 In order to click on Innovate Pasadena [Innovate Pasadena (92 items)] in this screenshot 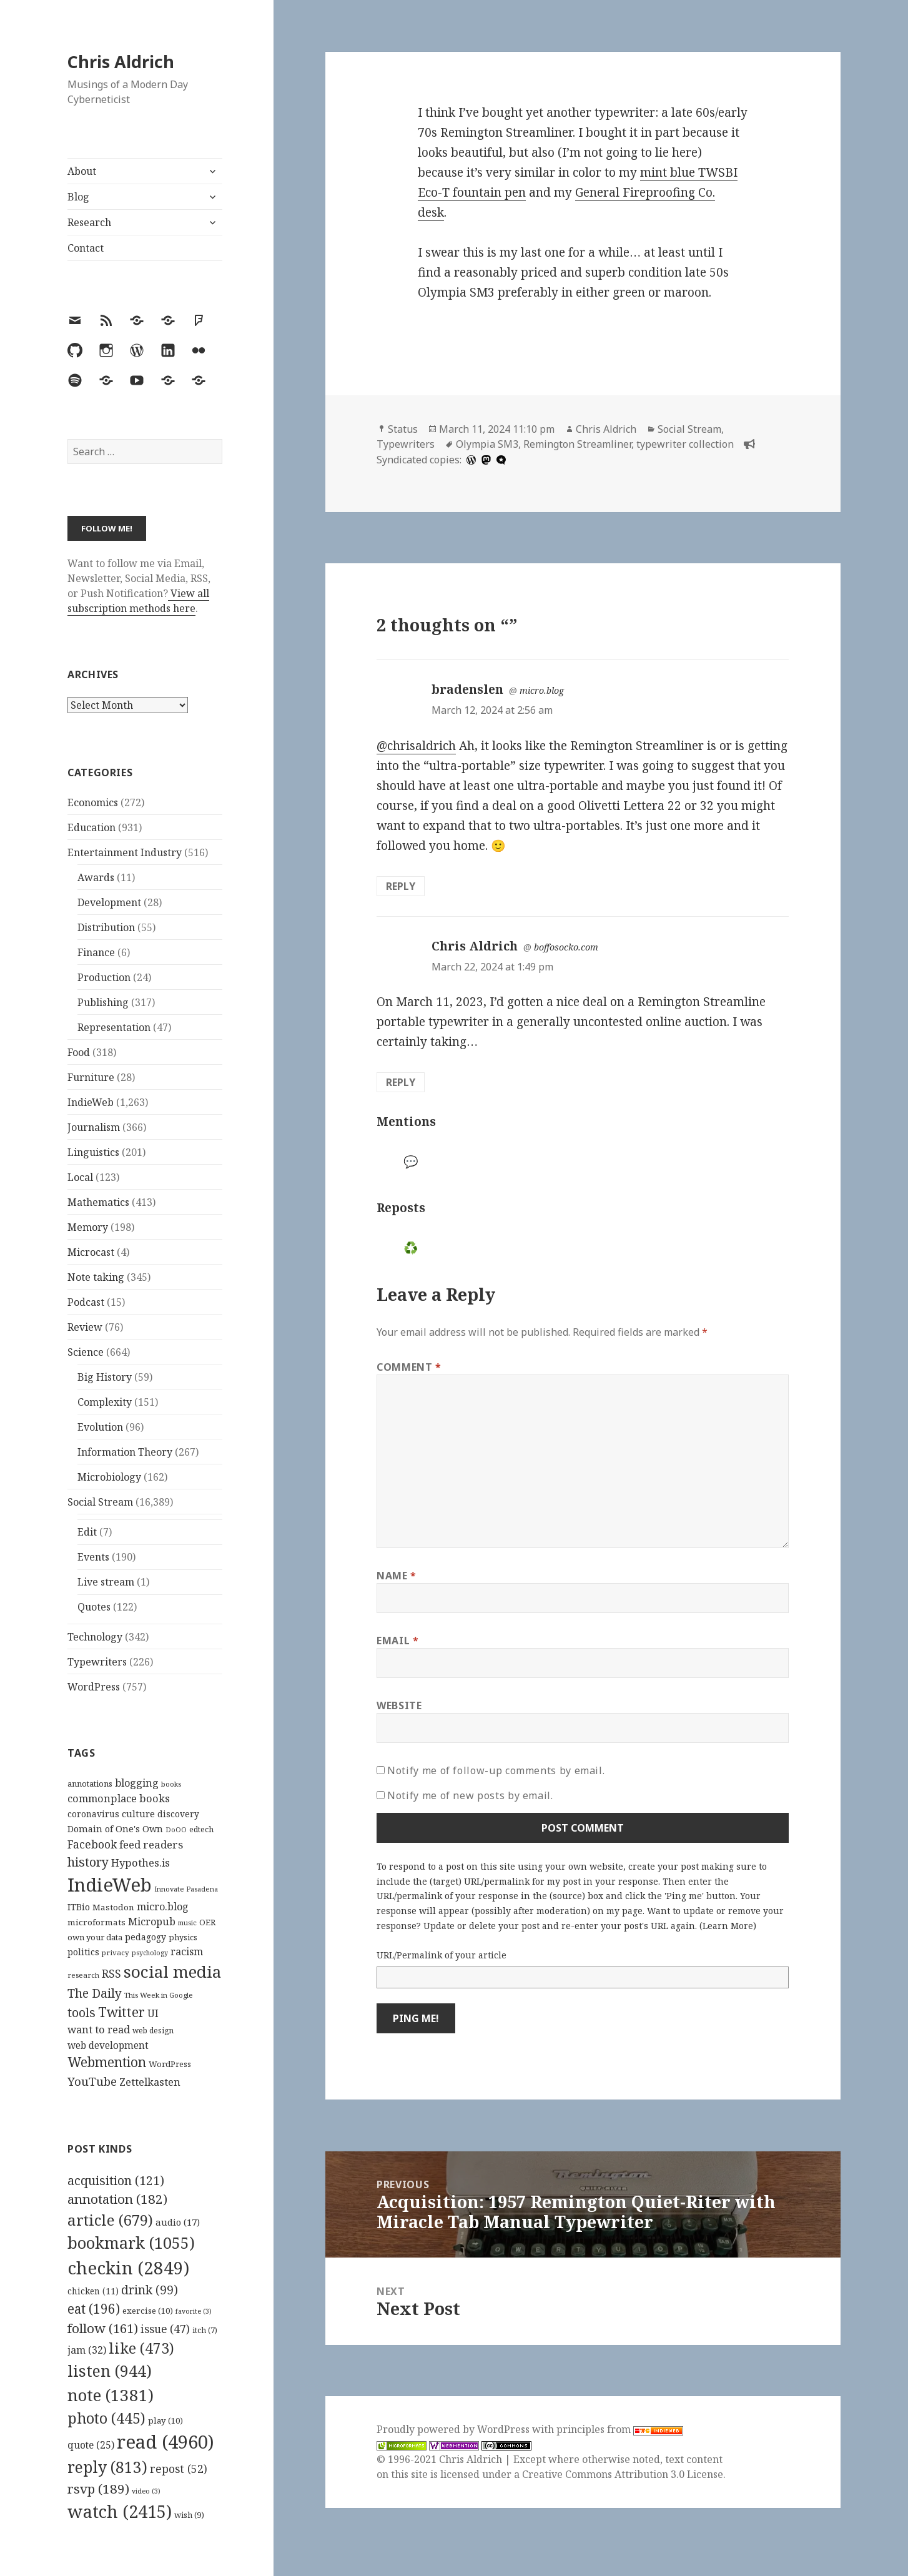, I will do `click(186, 1888)`.